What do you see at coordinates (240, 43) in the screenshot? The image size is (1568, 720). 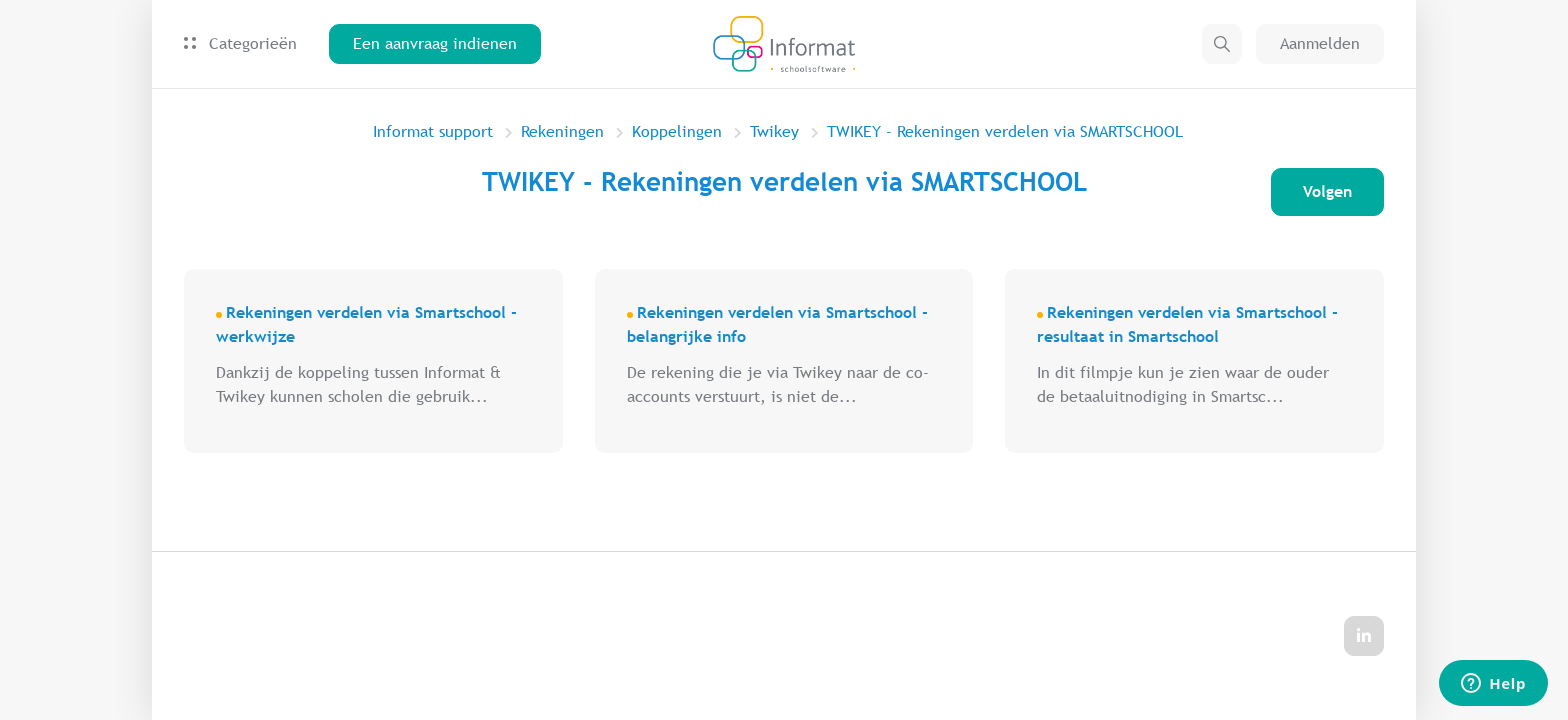 I see `Categorieën [button]` at bounding box center [240, 43].